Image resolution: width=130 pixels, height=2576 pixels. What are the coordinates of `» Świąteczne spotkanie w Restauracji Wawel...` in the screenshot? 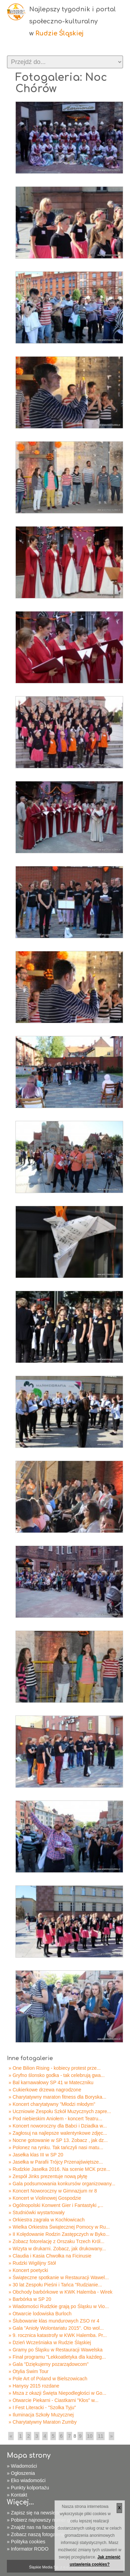 It's located at (59, 2277).